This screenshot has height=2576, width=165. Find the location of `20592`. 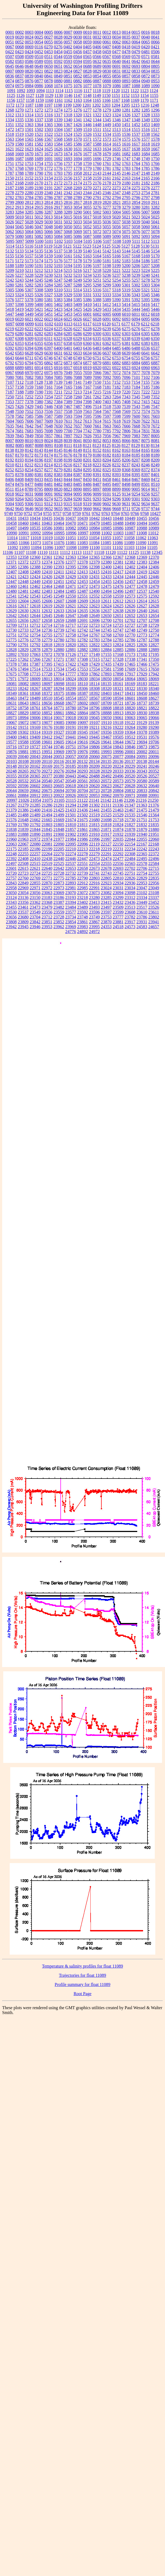

20592 is located at coordinates (11, 785).